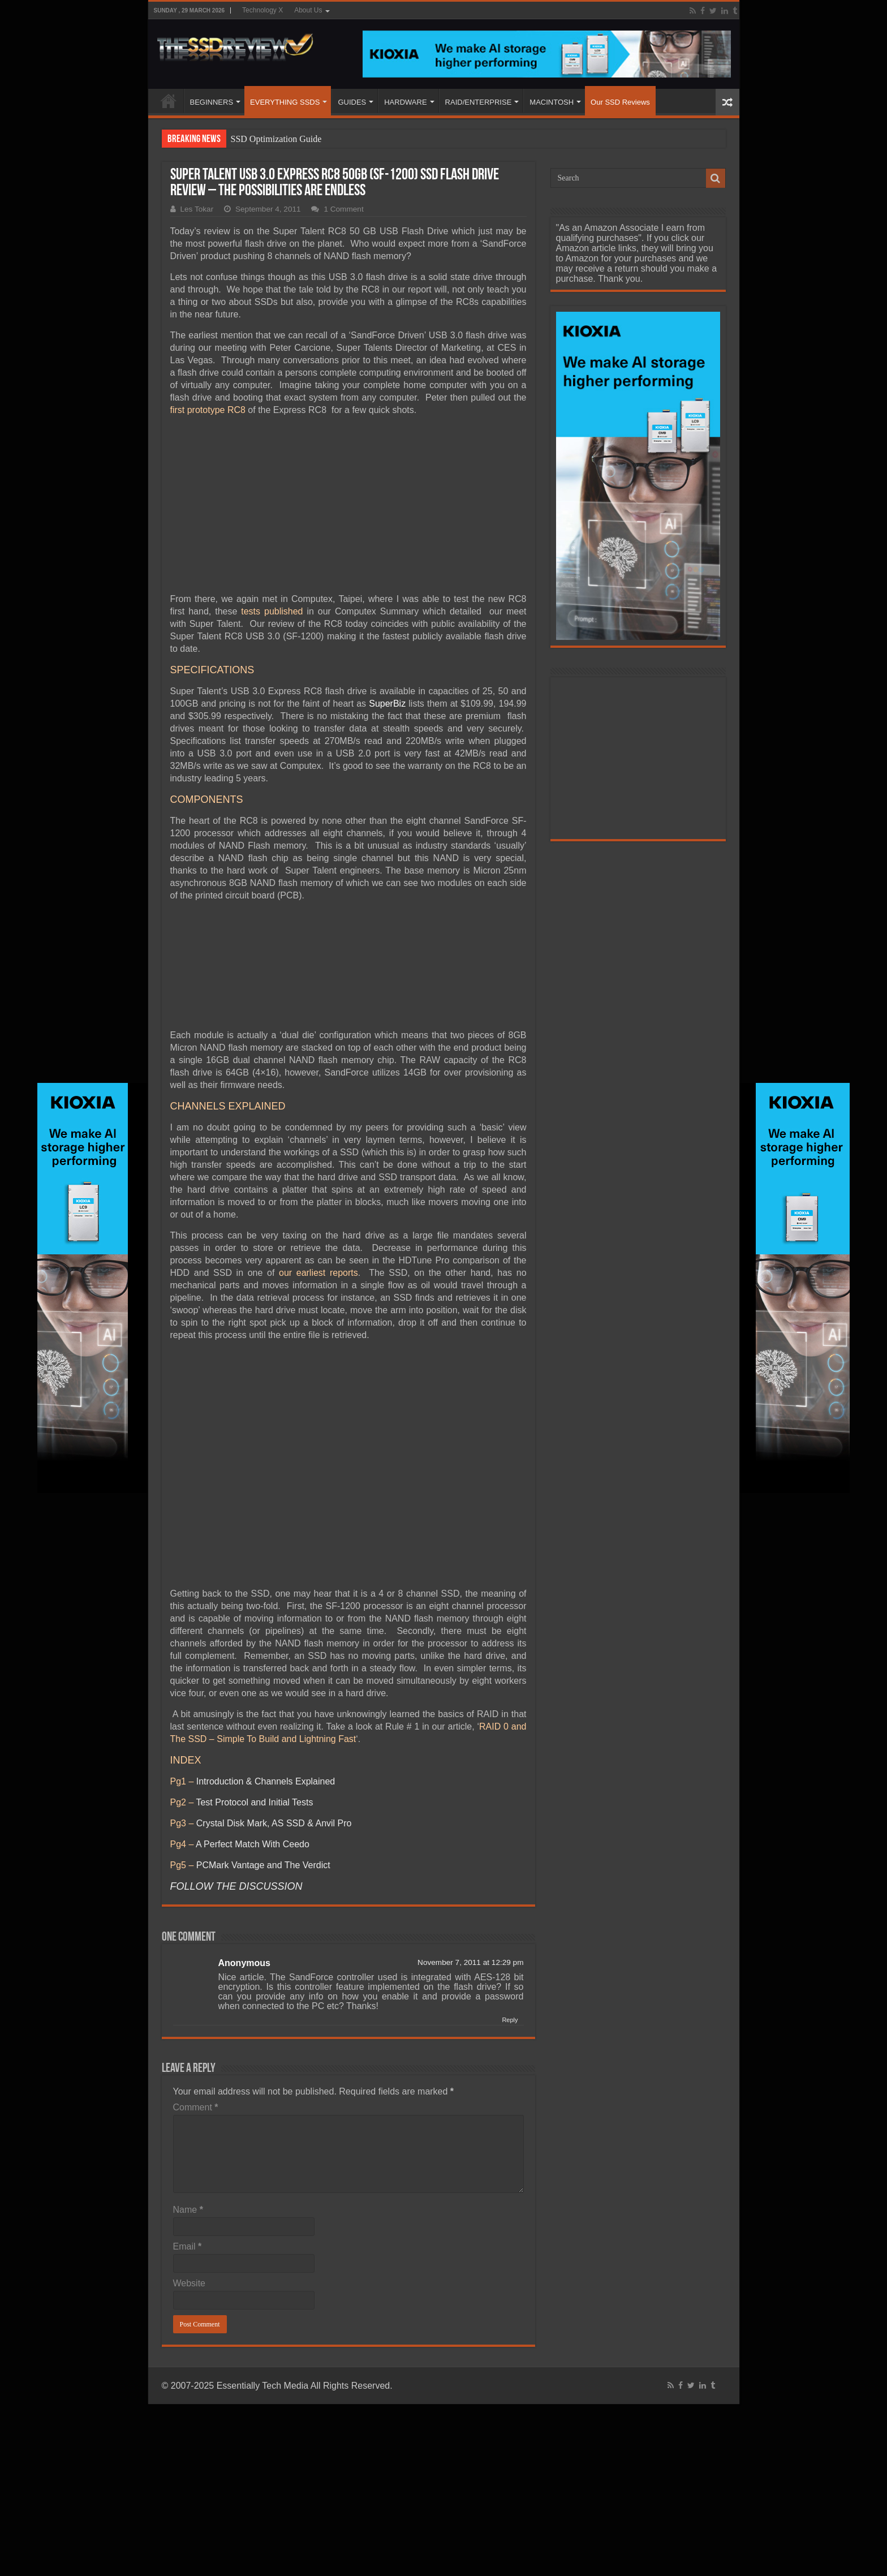 This screenshot has width=887, height=2576. What do you see at coordinates (510, 2019) in the screenshot?
I see `Reply [Reply to Anonymous]` at bounding box center [510, 2019].